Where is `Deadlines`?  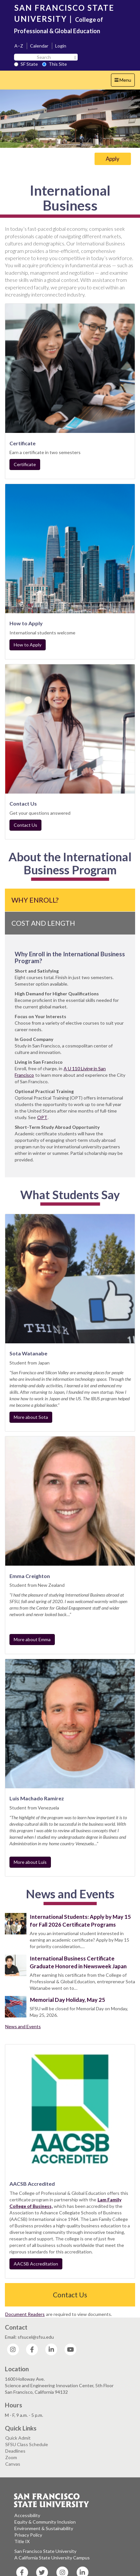
Deadlines is located at coordinates (15, 2451).